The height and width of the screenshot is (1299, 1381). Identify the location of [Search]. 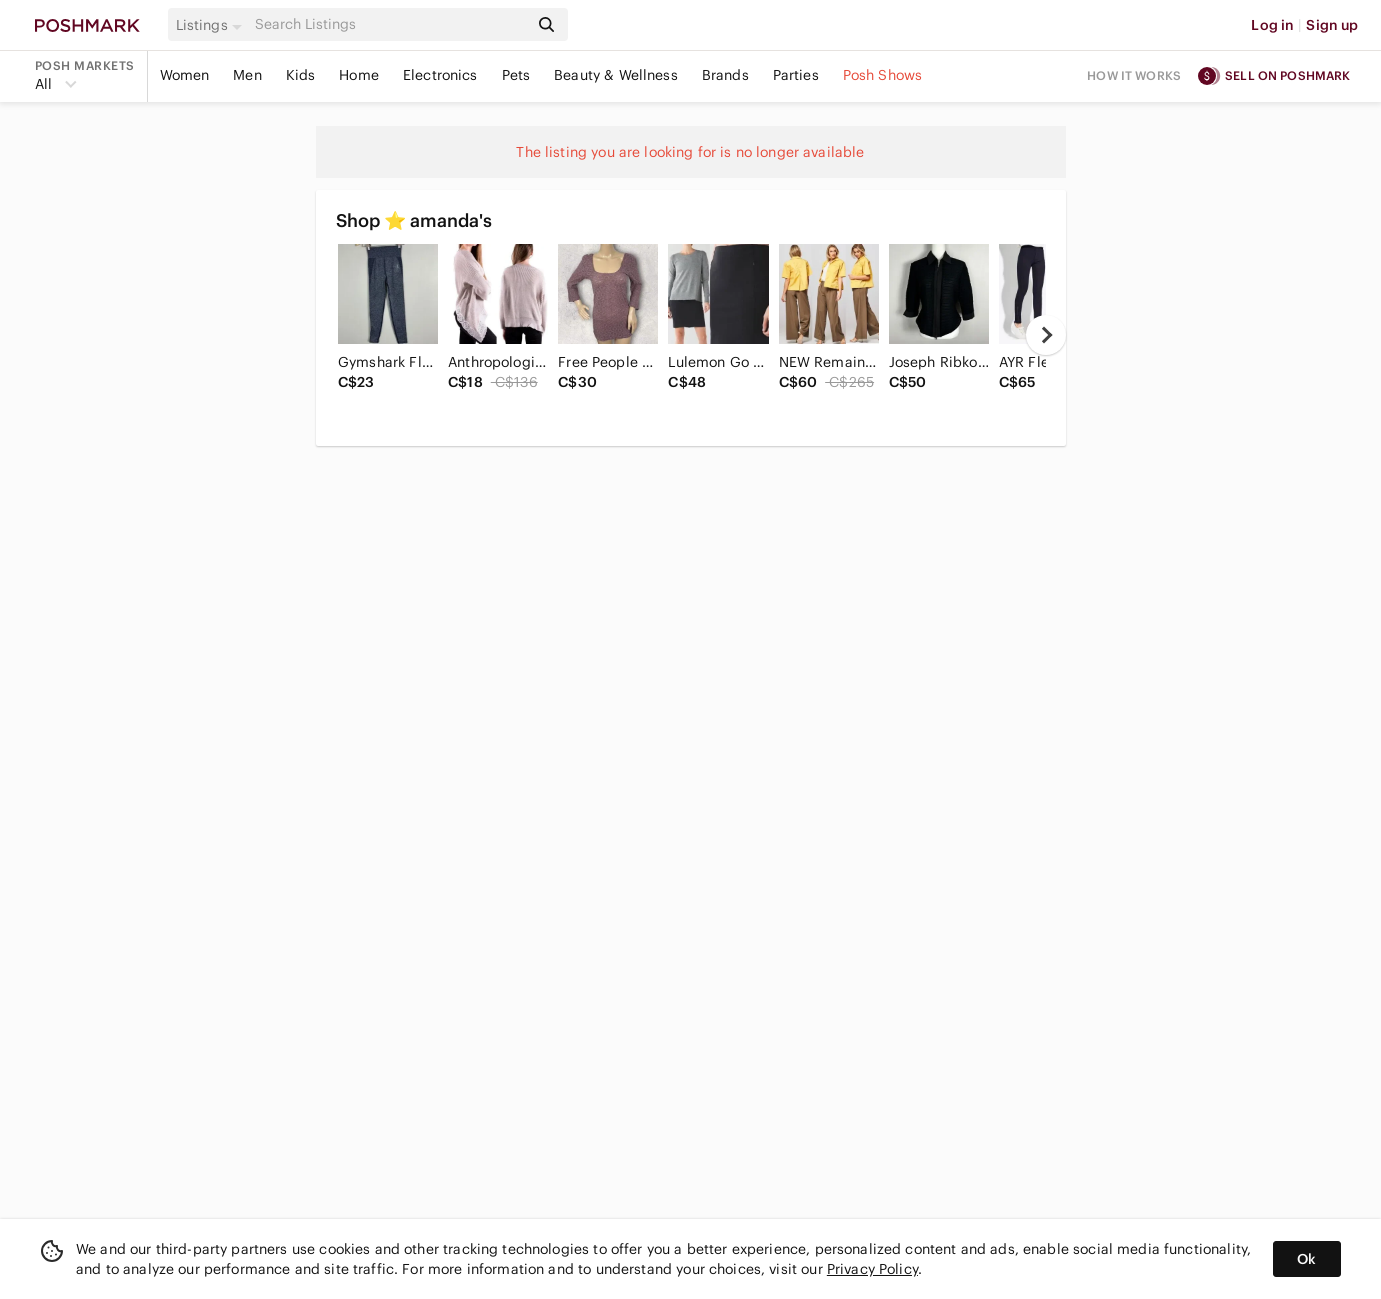
(390, 24).